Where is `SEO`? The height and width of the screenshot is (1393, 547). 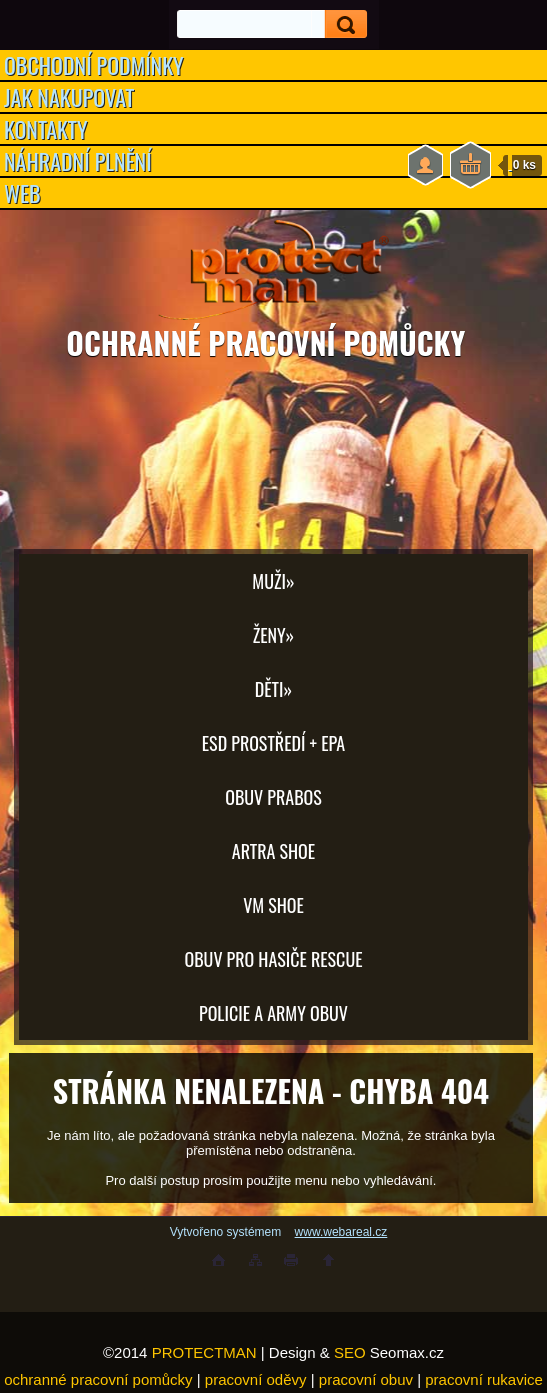
SEO is located at coordinates (350, 1352).